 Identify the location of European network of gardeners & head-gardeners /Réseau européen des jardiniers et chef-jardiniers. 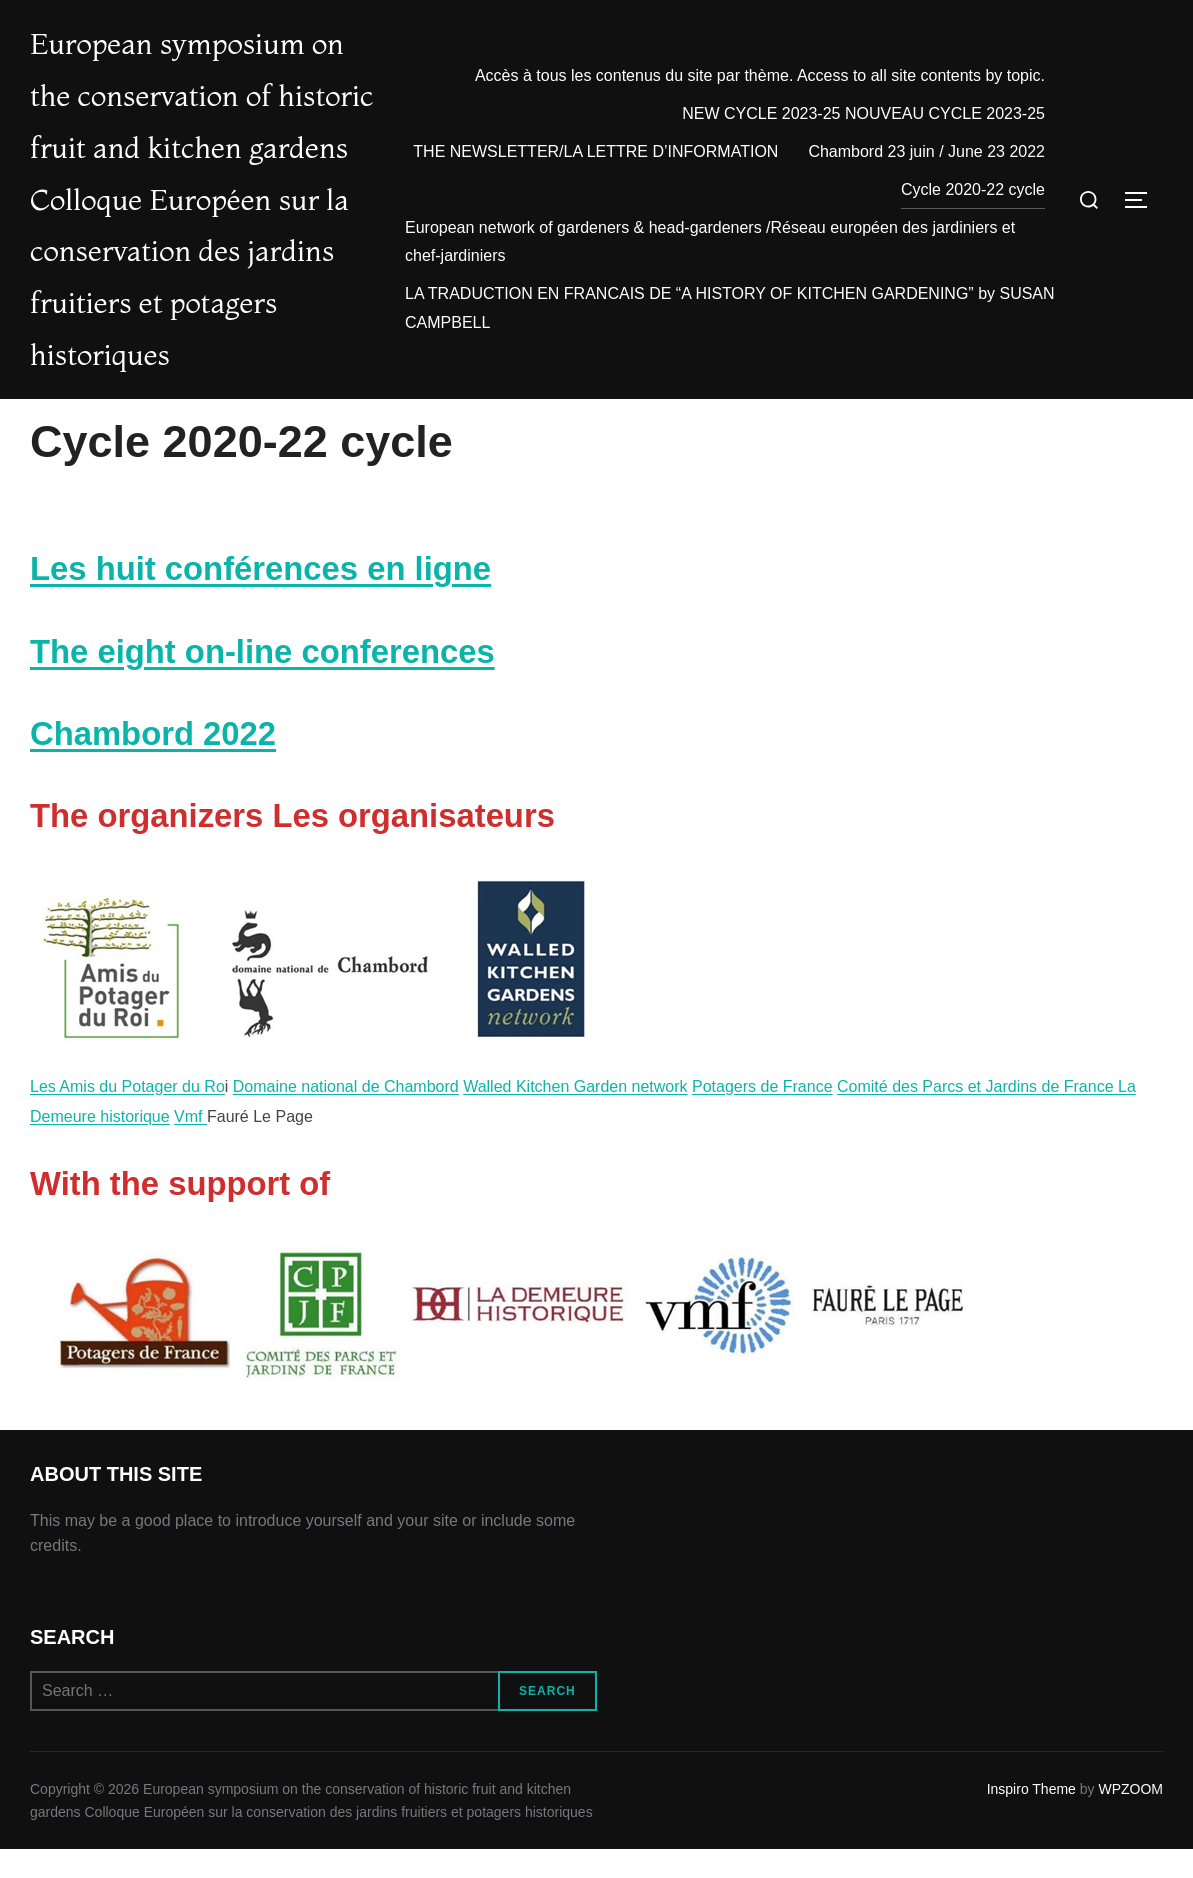
(710, 243).